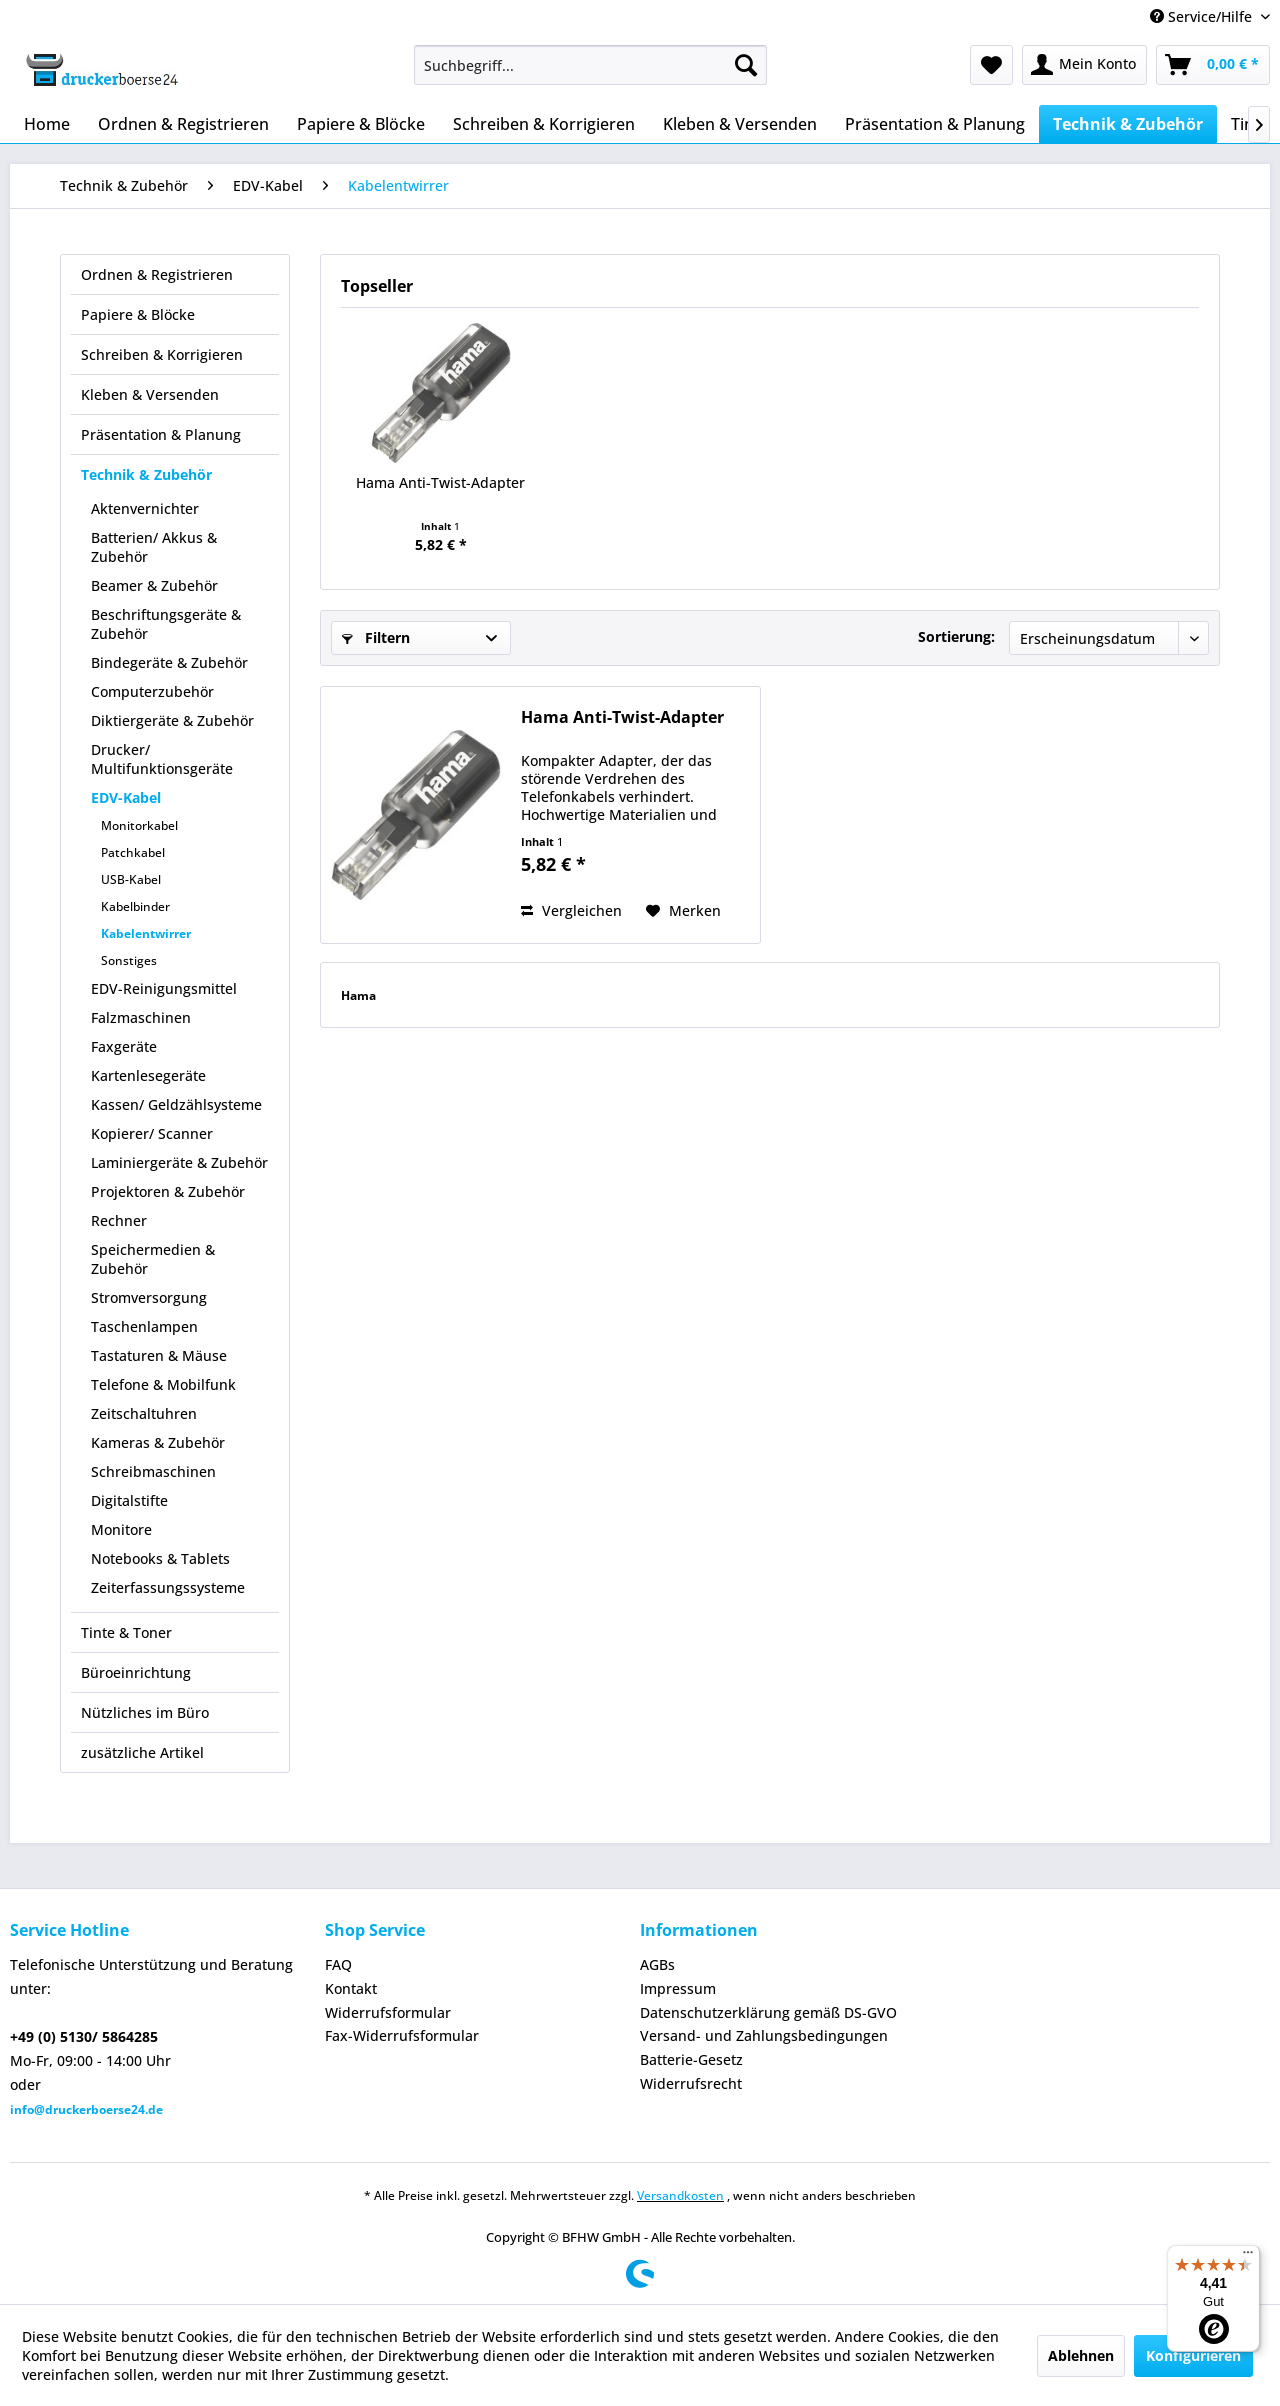 The image size is (1280, 2406). I want to click on Diktiergeräte & Zubehör, so click(172, 720).